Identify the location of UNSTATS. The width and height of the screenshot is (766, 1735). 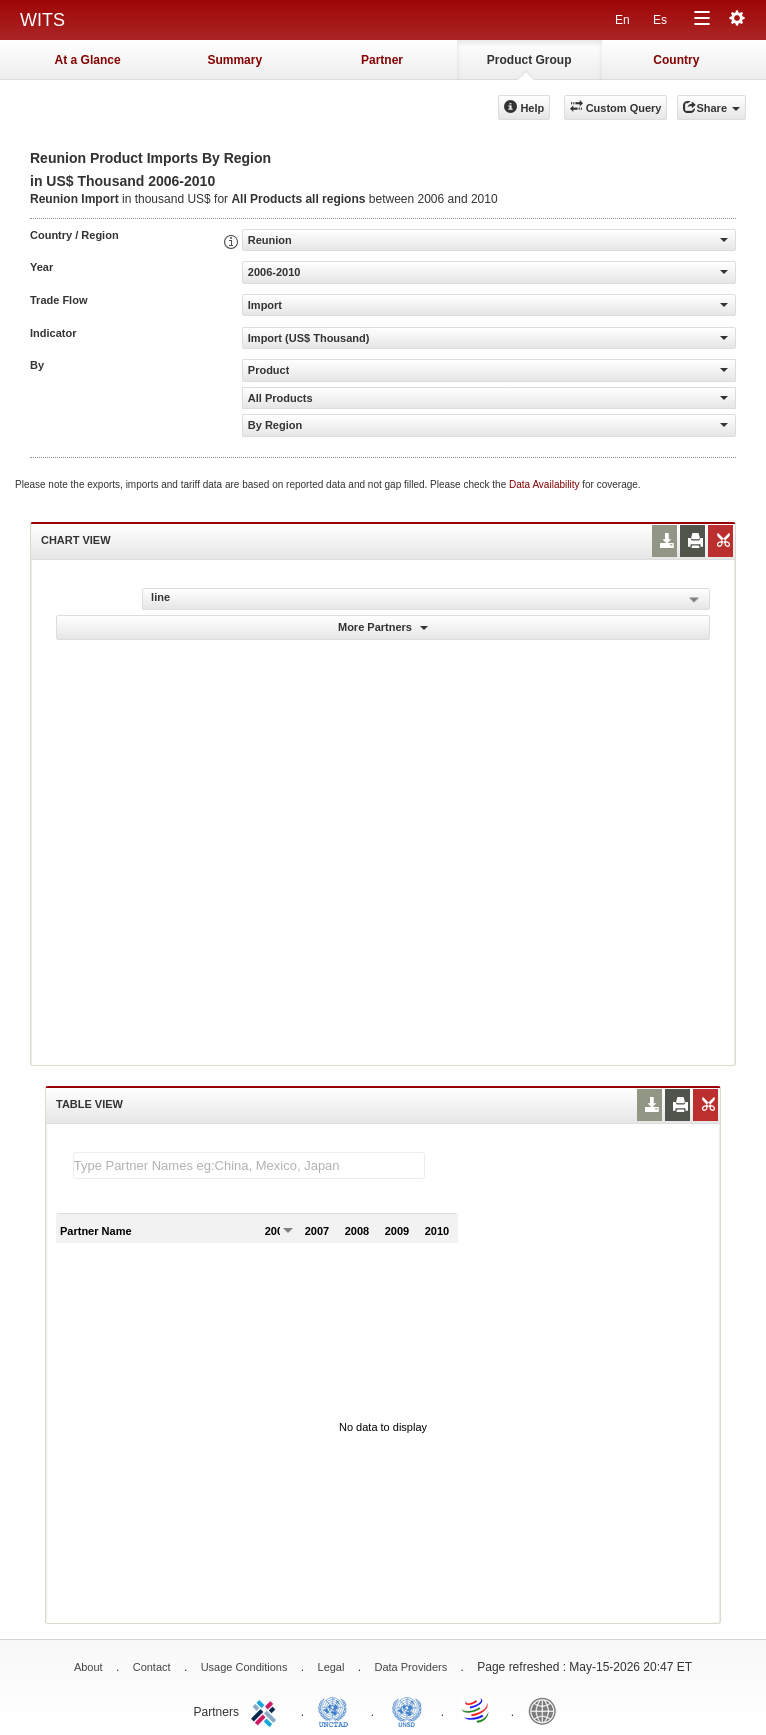
(407, 1710).